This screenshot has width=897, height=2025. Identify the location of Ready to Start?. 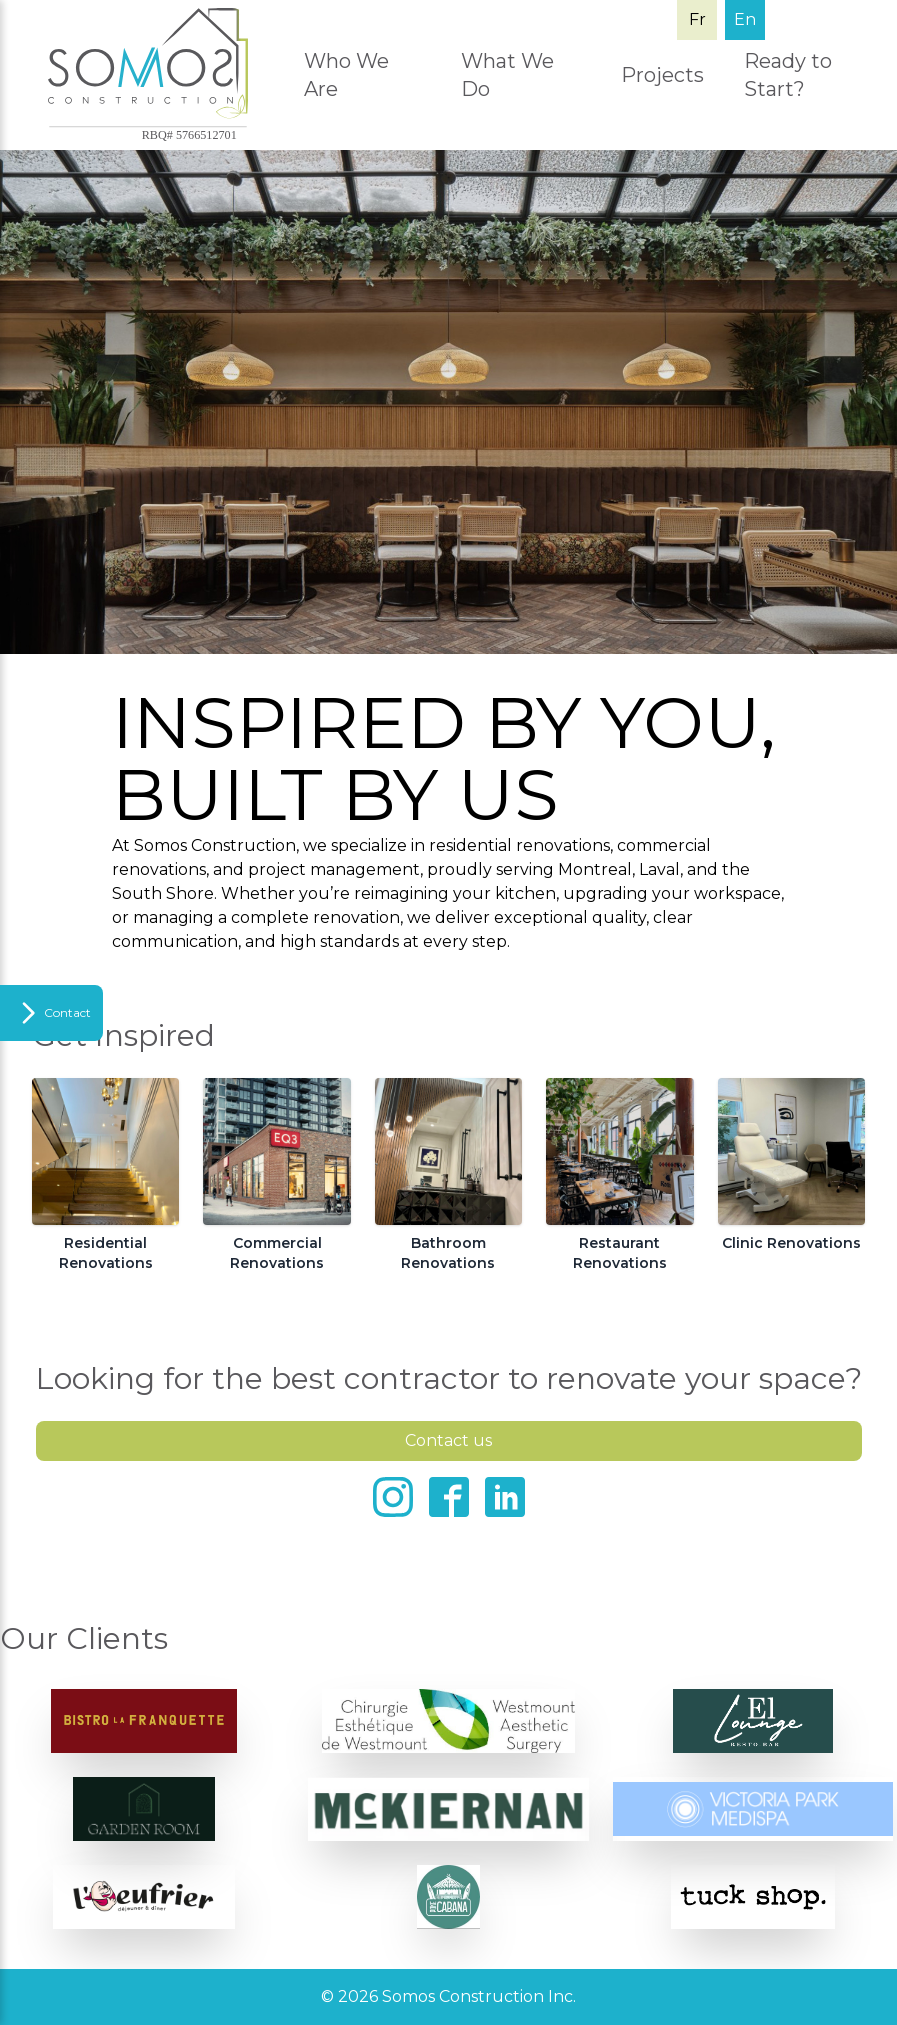
(788, 75).